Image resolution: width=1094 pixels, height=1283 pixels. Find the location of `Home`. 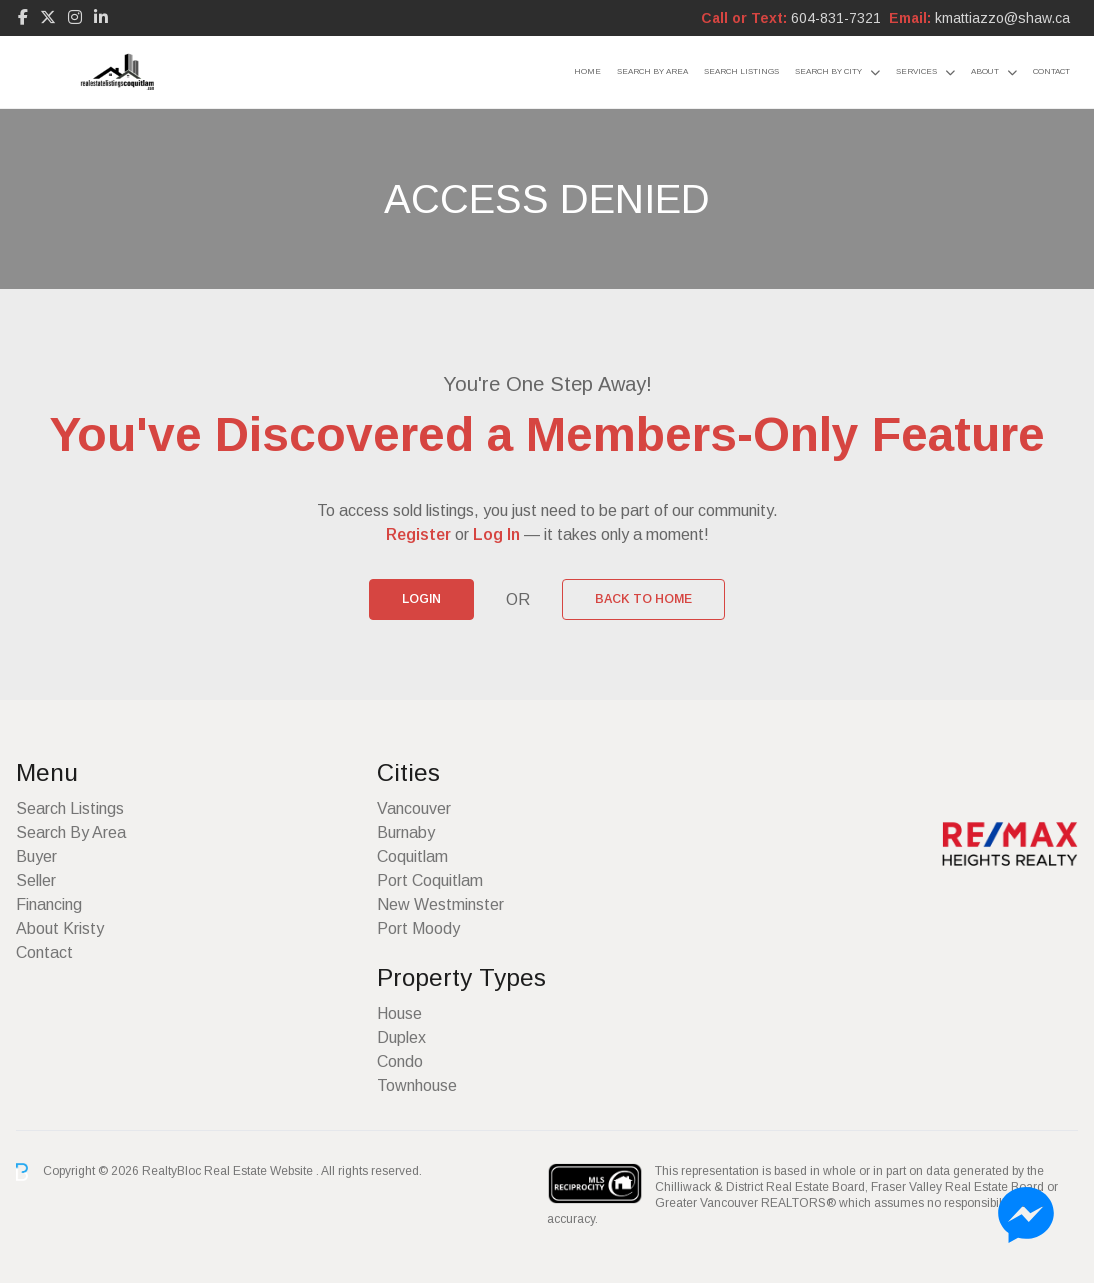

Home is located at coordinates (587, 71).